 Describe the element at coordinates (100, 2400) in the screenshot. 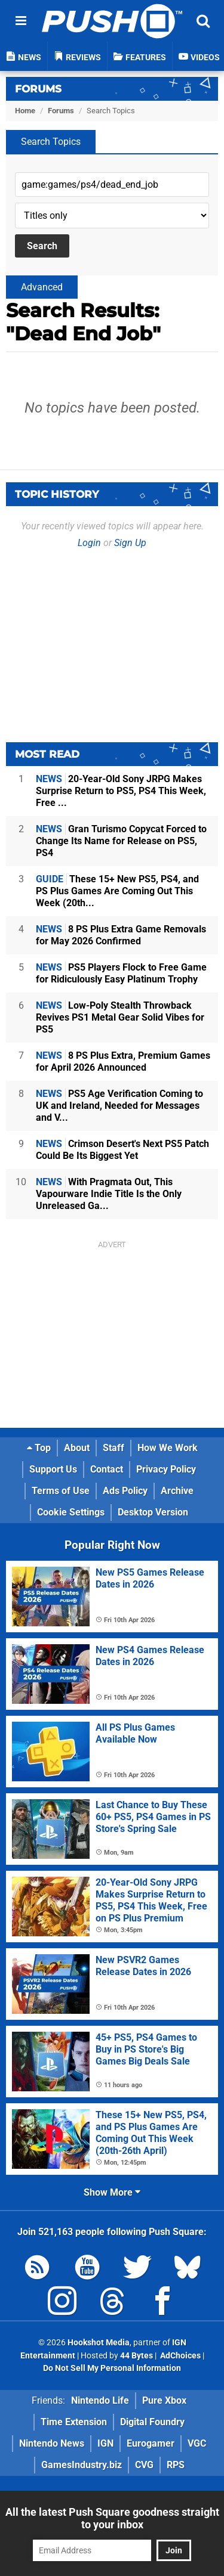

I see `Nintendo Life` at that location.